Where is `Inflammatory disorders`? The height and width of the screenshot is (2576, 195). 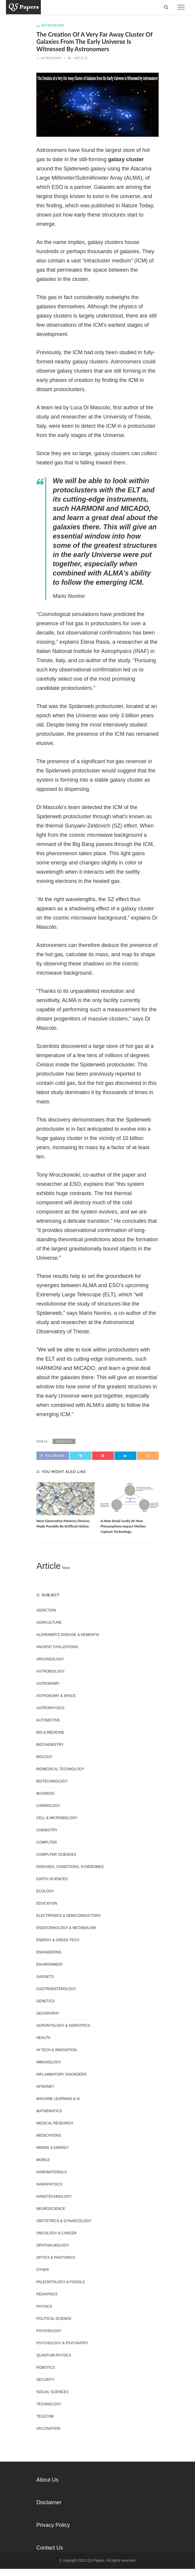 Inflammatory disorders is located at coordinates (61, 2074).